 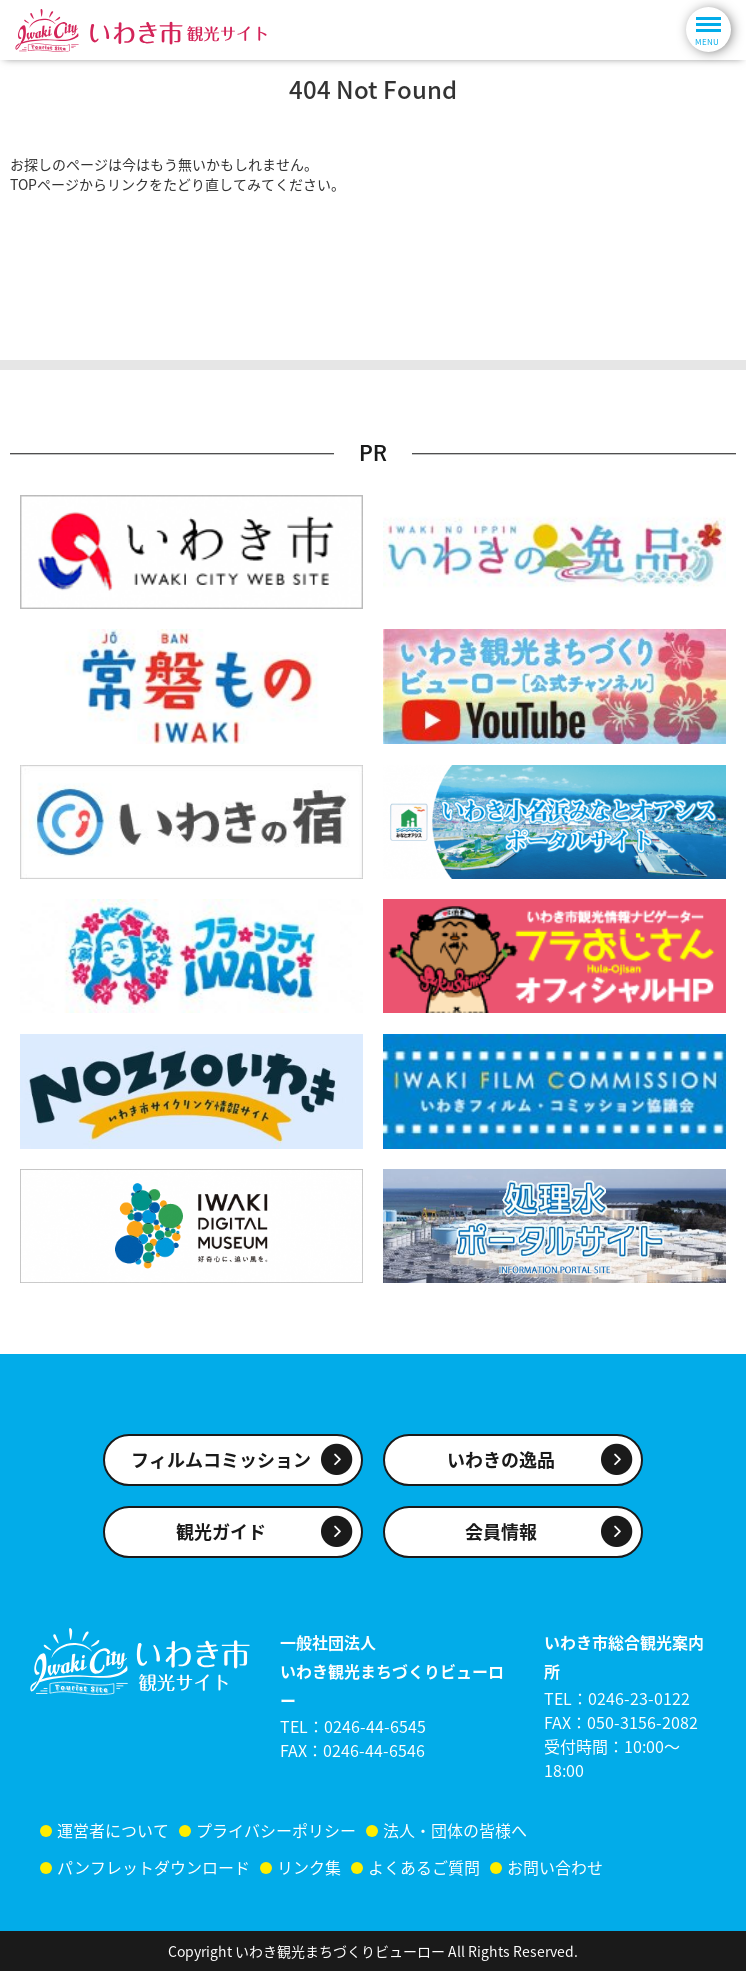 I want to click on パンフレットダウンロード, so click(x=153, y=1867).